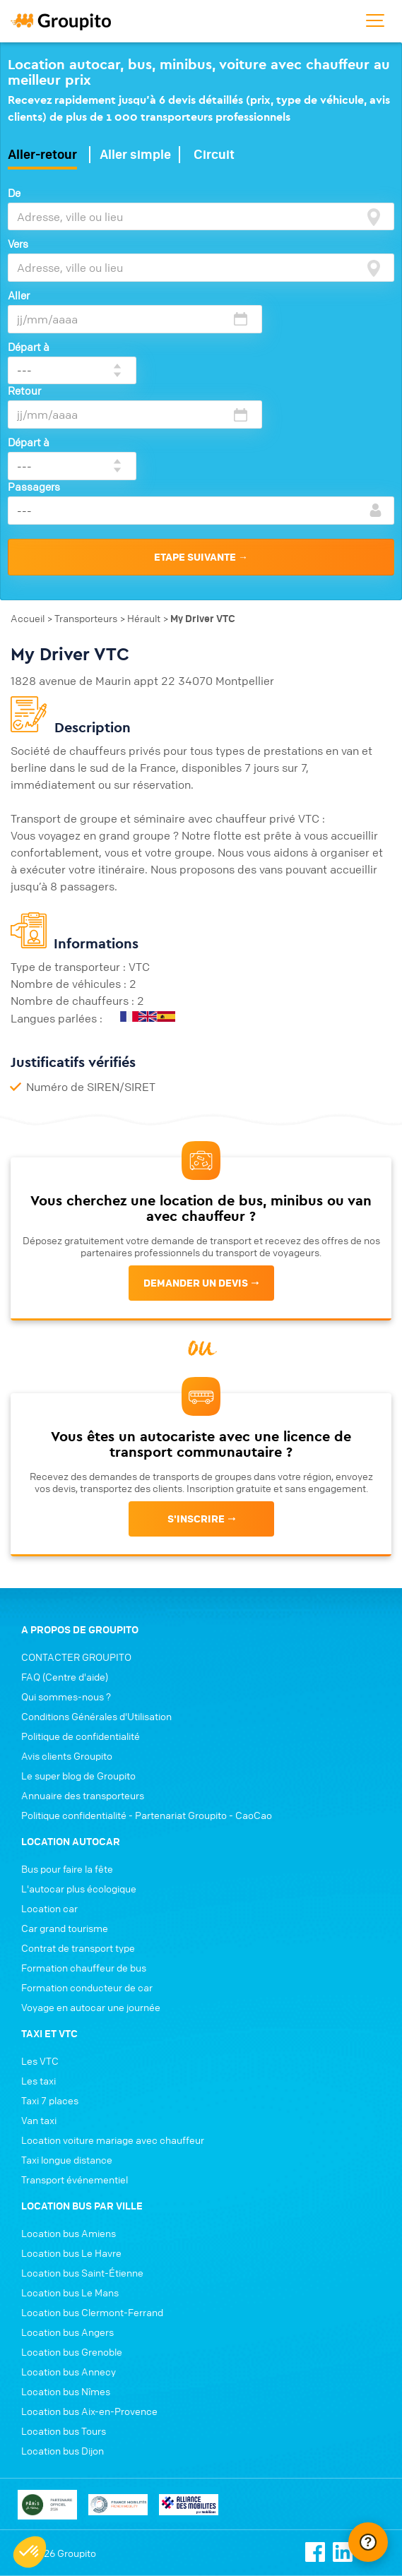 The image size is (402, 2576). Describe the element at coordinates (195, 1194) in the screenshot. I see `Demander un devis` at that location.